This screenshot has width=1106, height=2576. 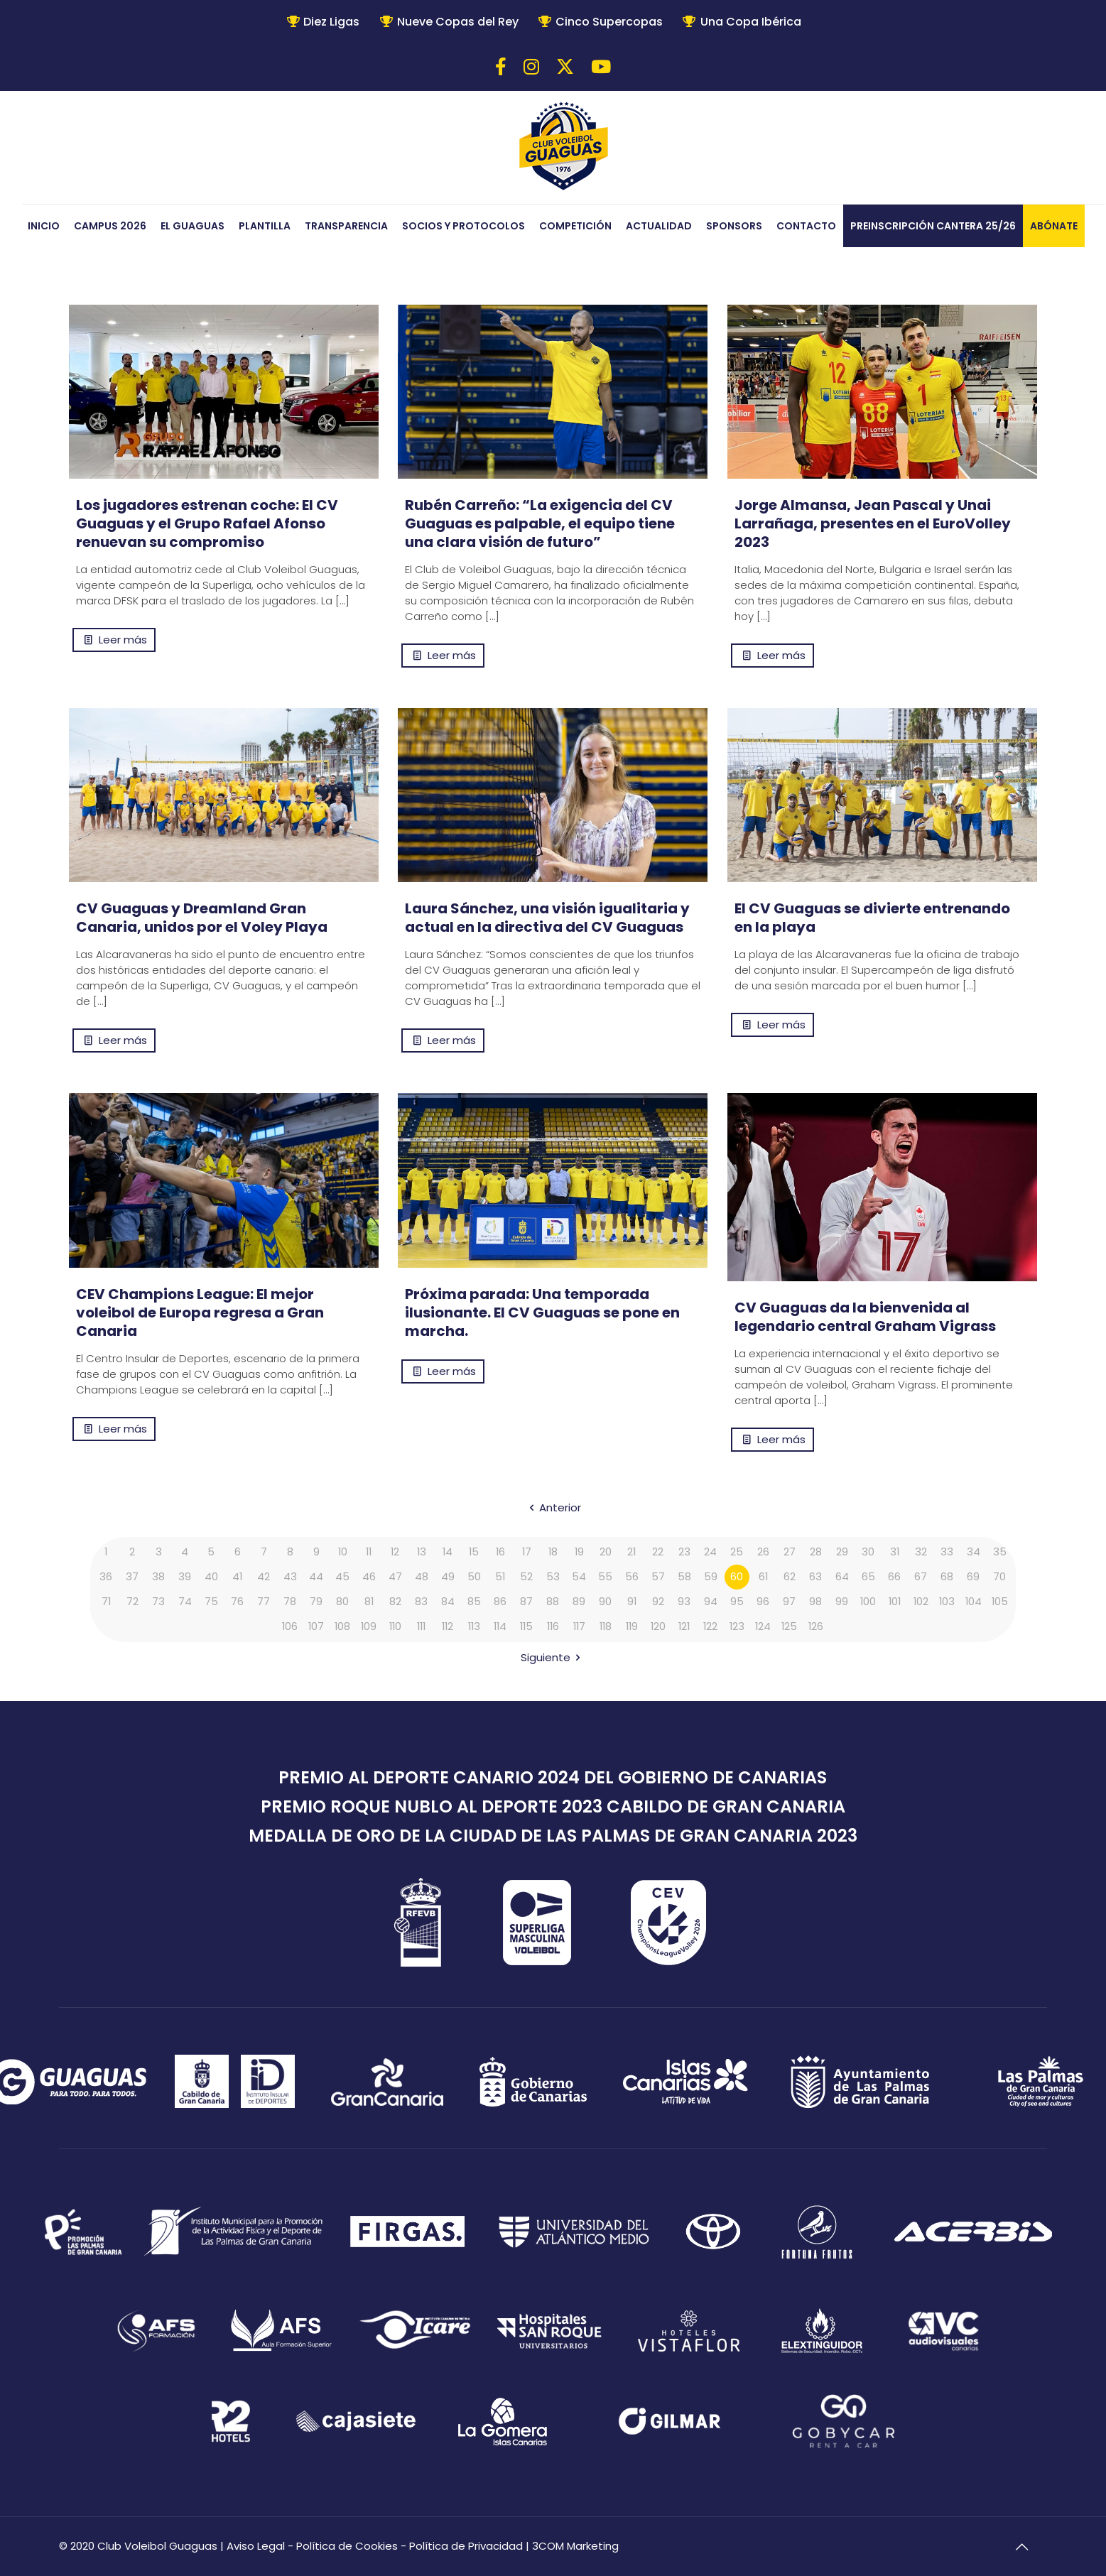 What do you see at coordinates (132, 1601) in the screenshot?
I see `72` at bounding box center [132, 1601].